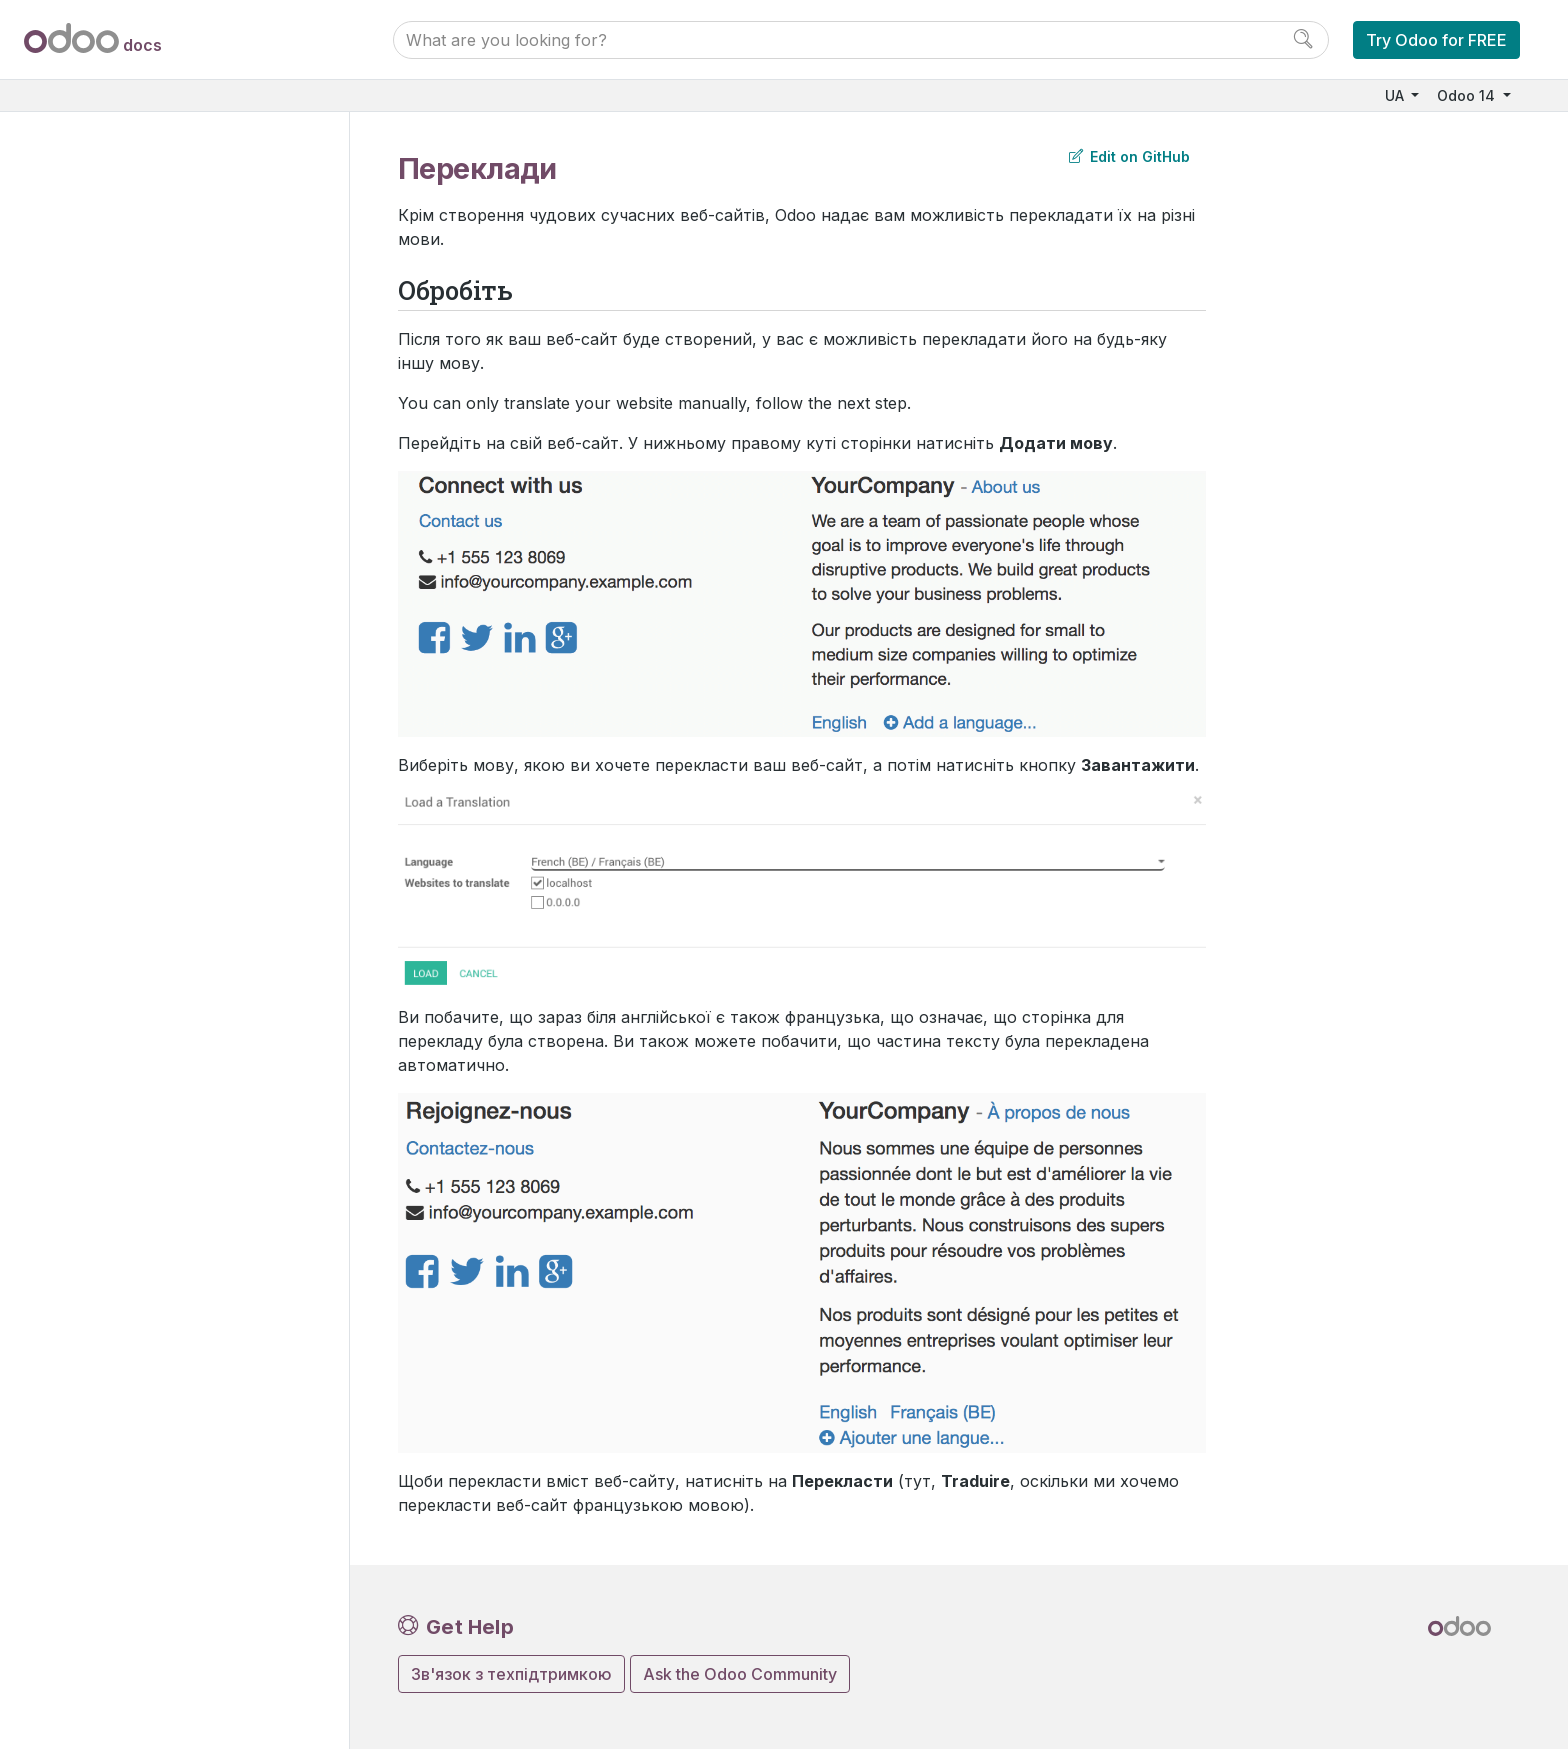 The width and height of the screenshot is (1568, 1749). What do you see at coordinates (1396, 95) in the screenshot?
I see `UA` at bounding box center [1396, 95].